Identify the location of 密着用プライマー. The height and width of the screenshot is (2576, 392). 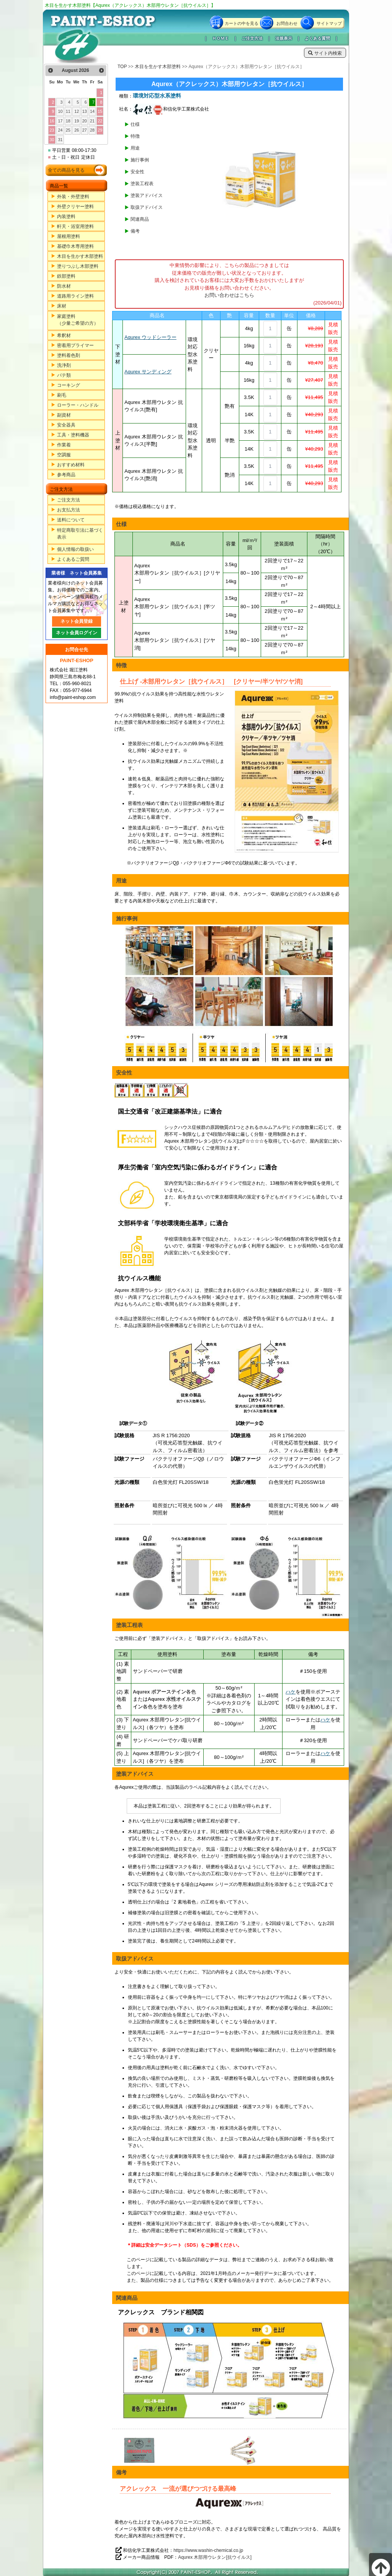
(75, 345).